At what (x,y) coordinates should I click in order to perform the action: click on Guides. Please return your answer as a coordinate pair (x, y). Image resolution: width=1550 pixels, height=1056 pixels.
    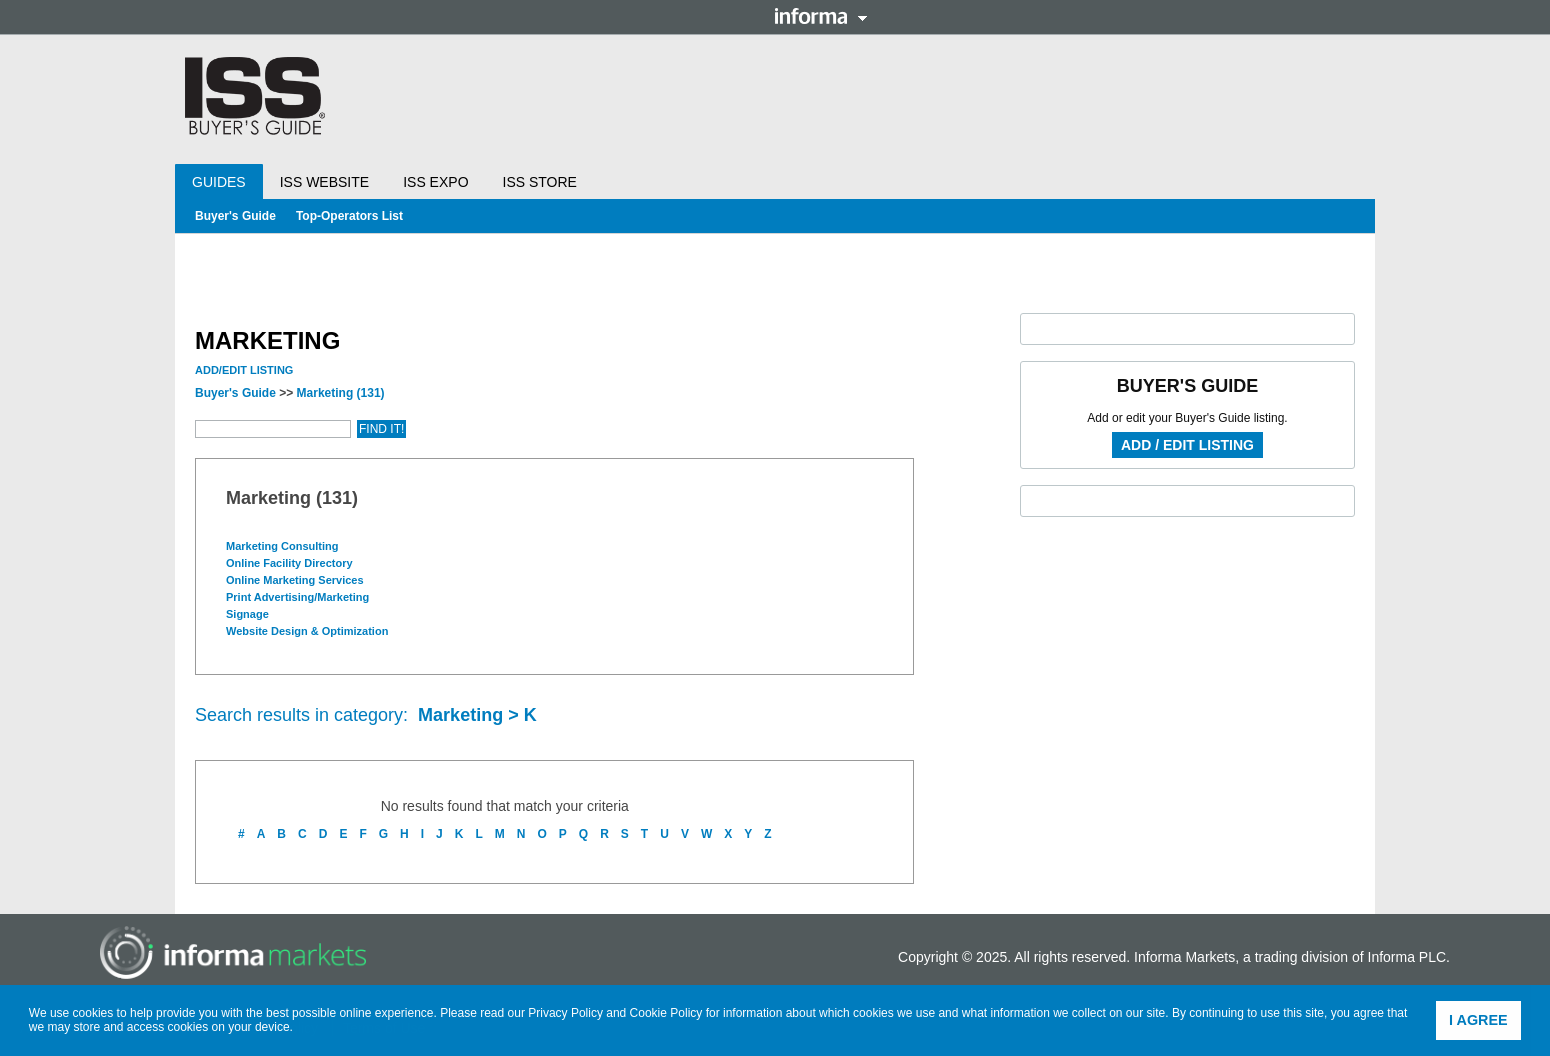
    Looking at the image, I should click on (219, 182).